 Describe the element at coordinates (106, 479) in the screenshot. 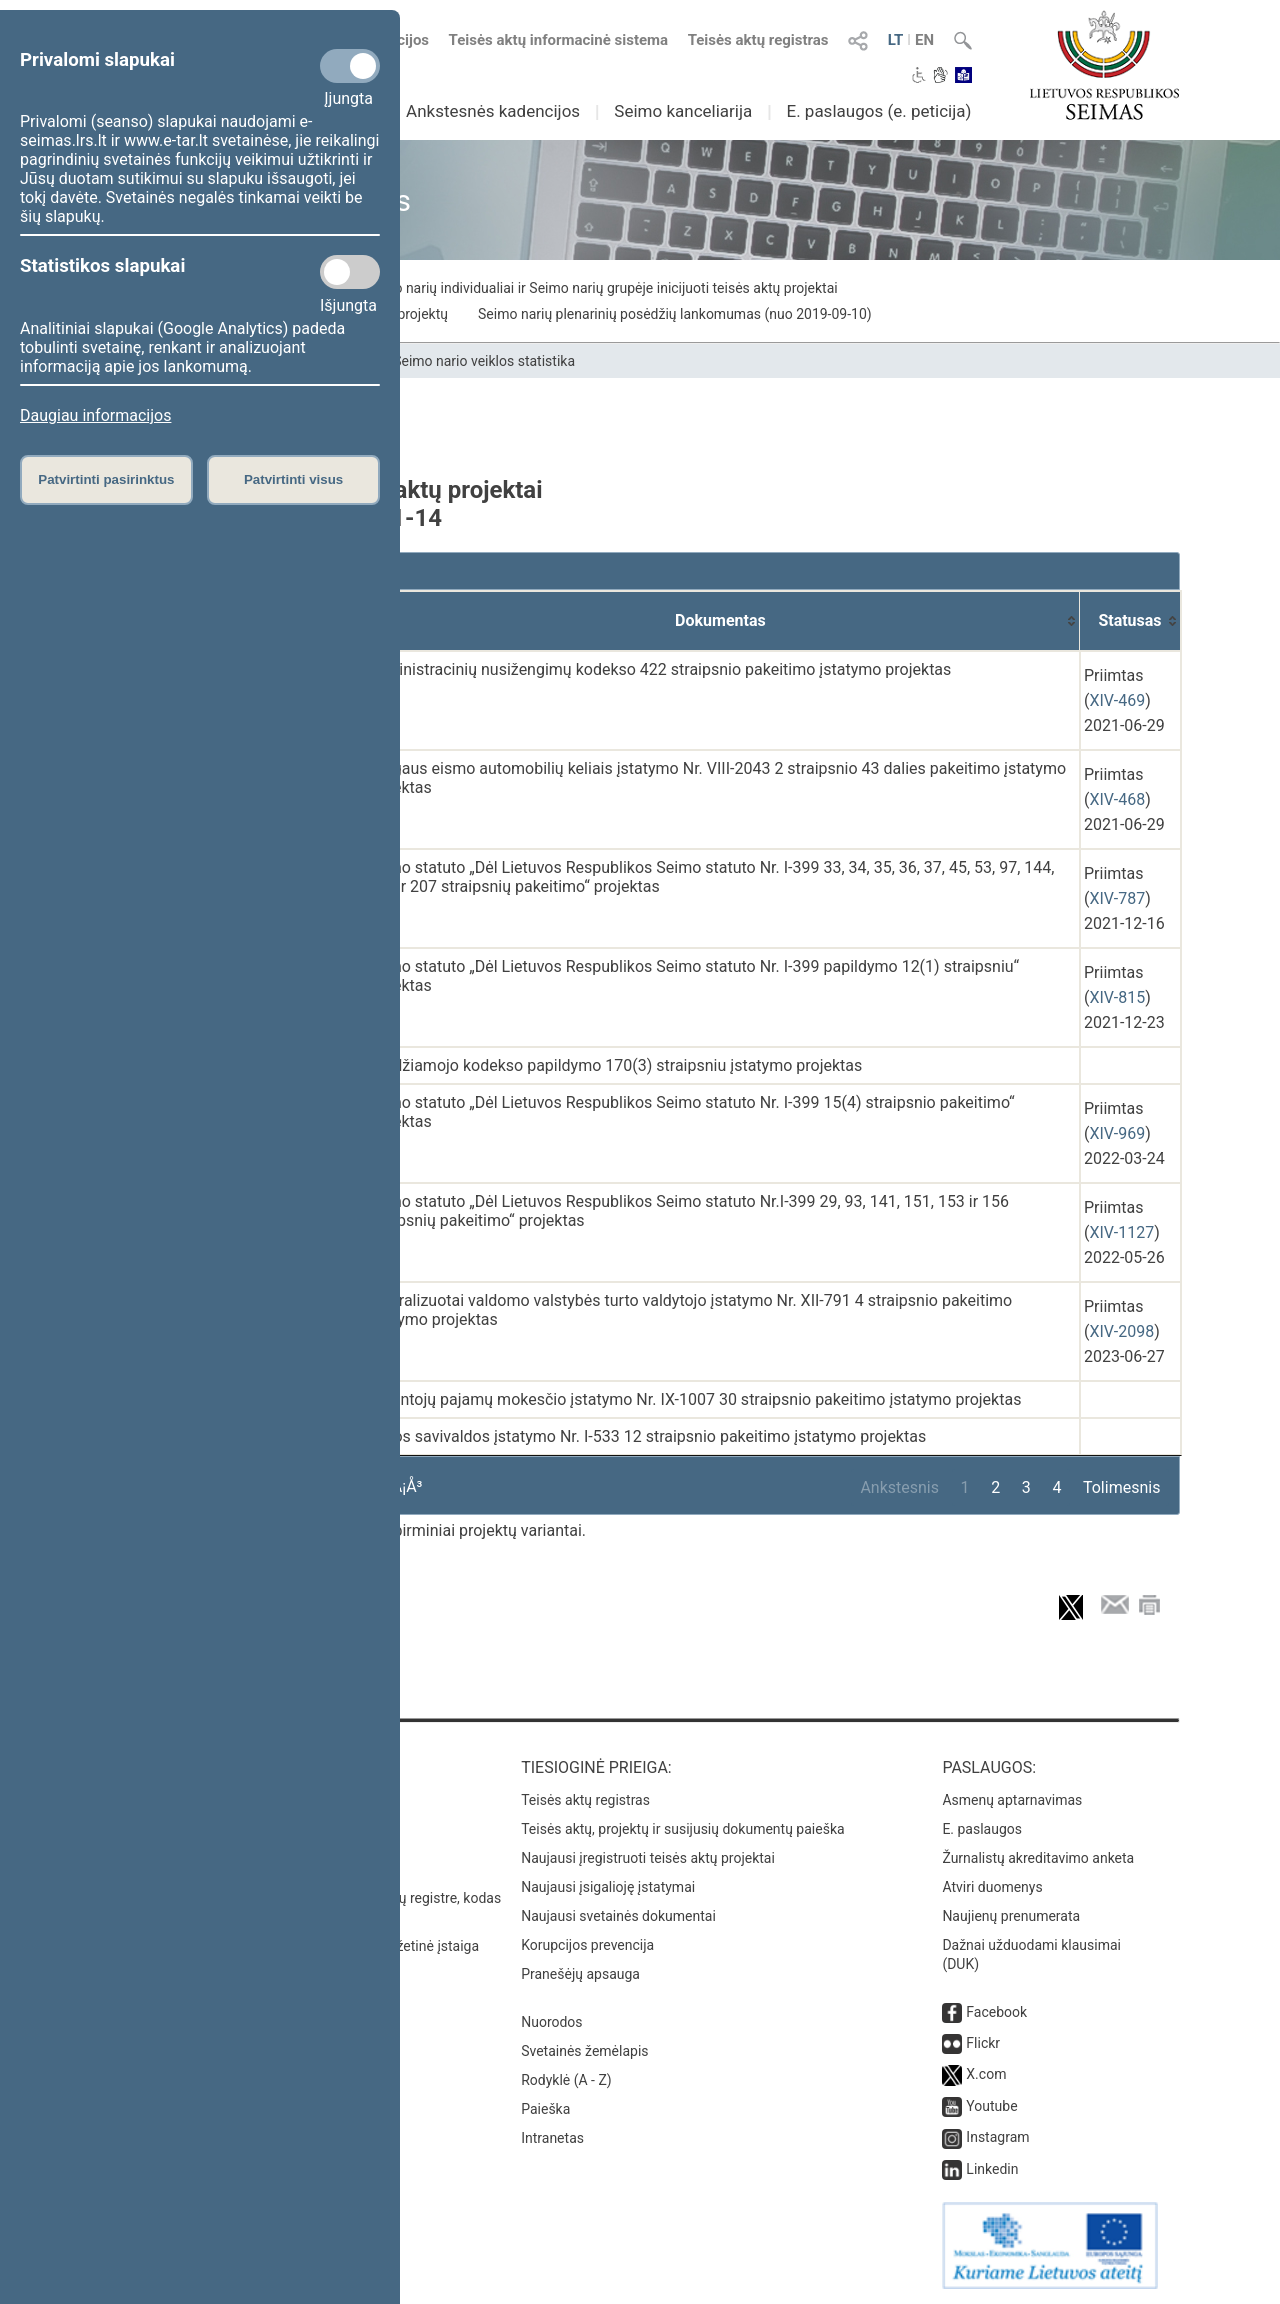

I see `Patvirtinti pasirinktus` at that location.